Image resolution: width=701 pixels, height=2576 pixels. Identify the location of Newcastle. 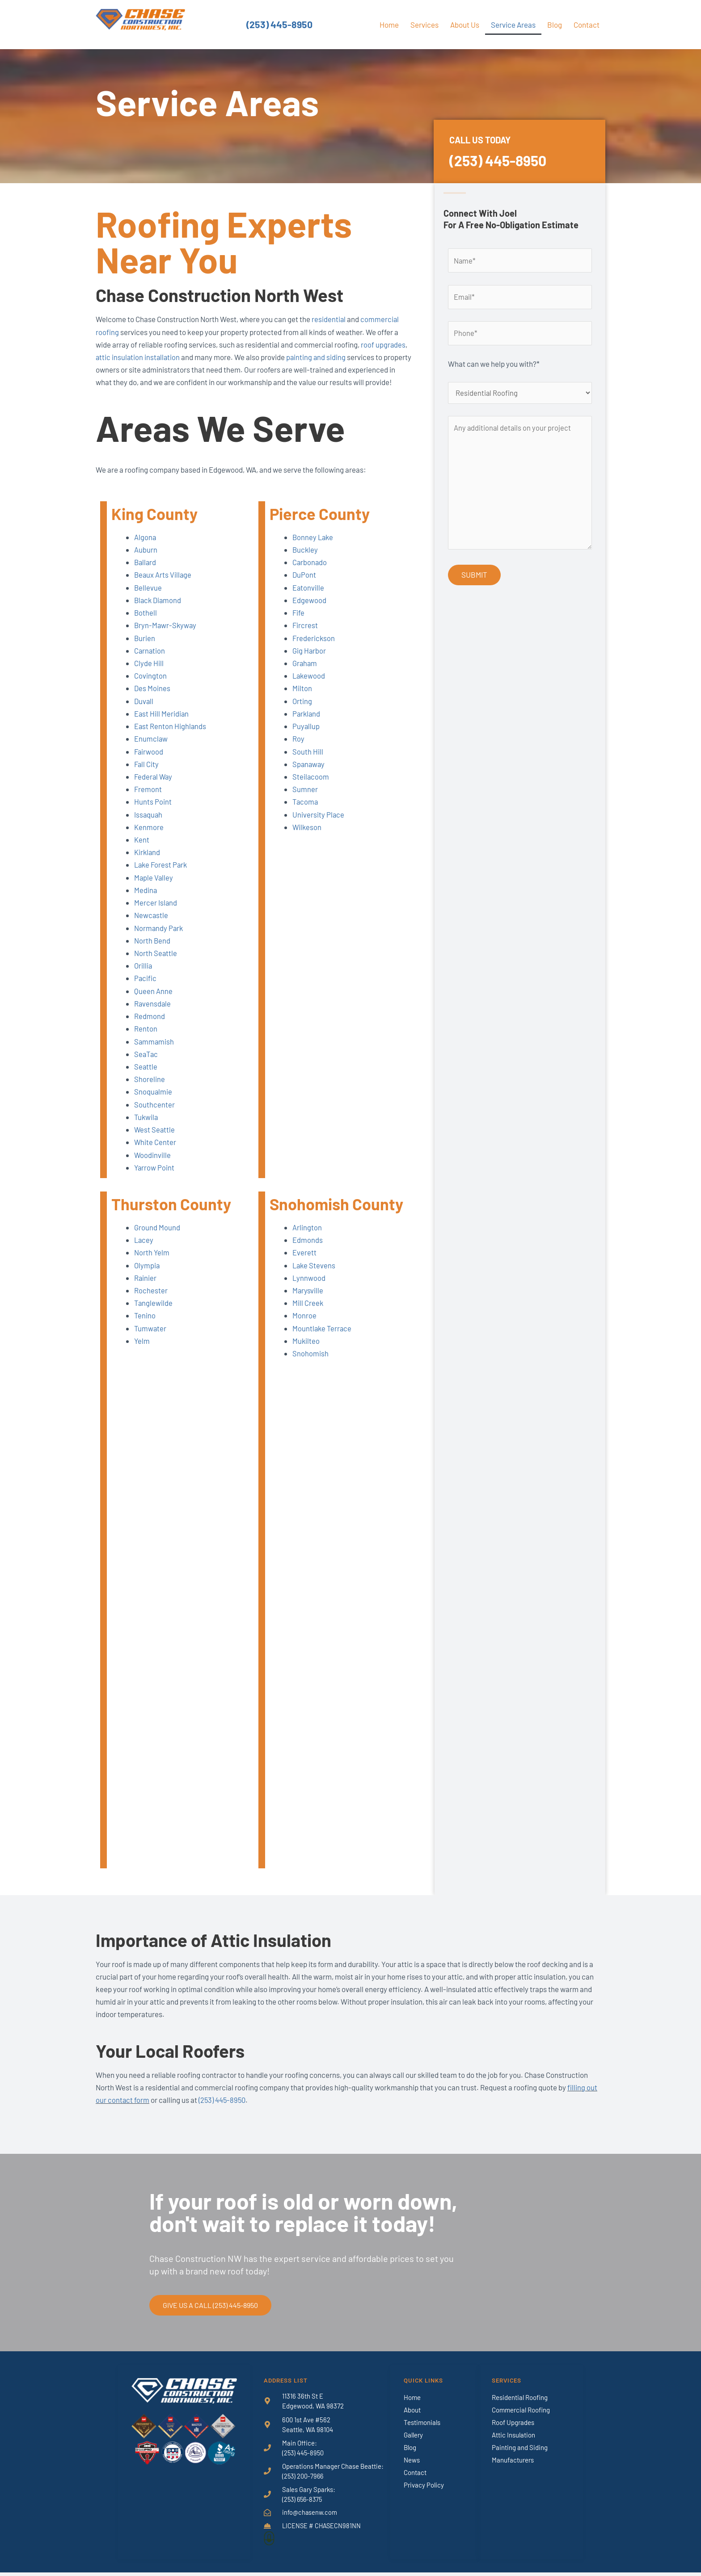
(151, 925).